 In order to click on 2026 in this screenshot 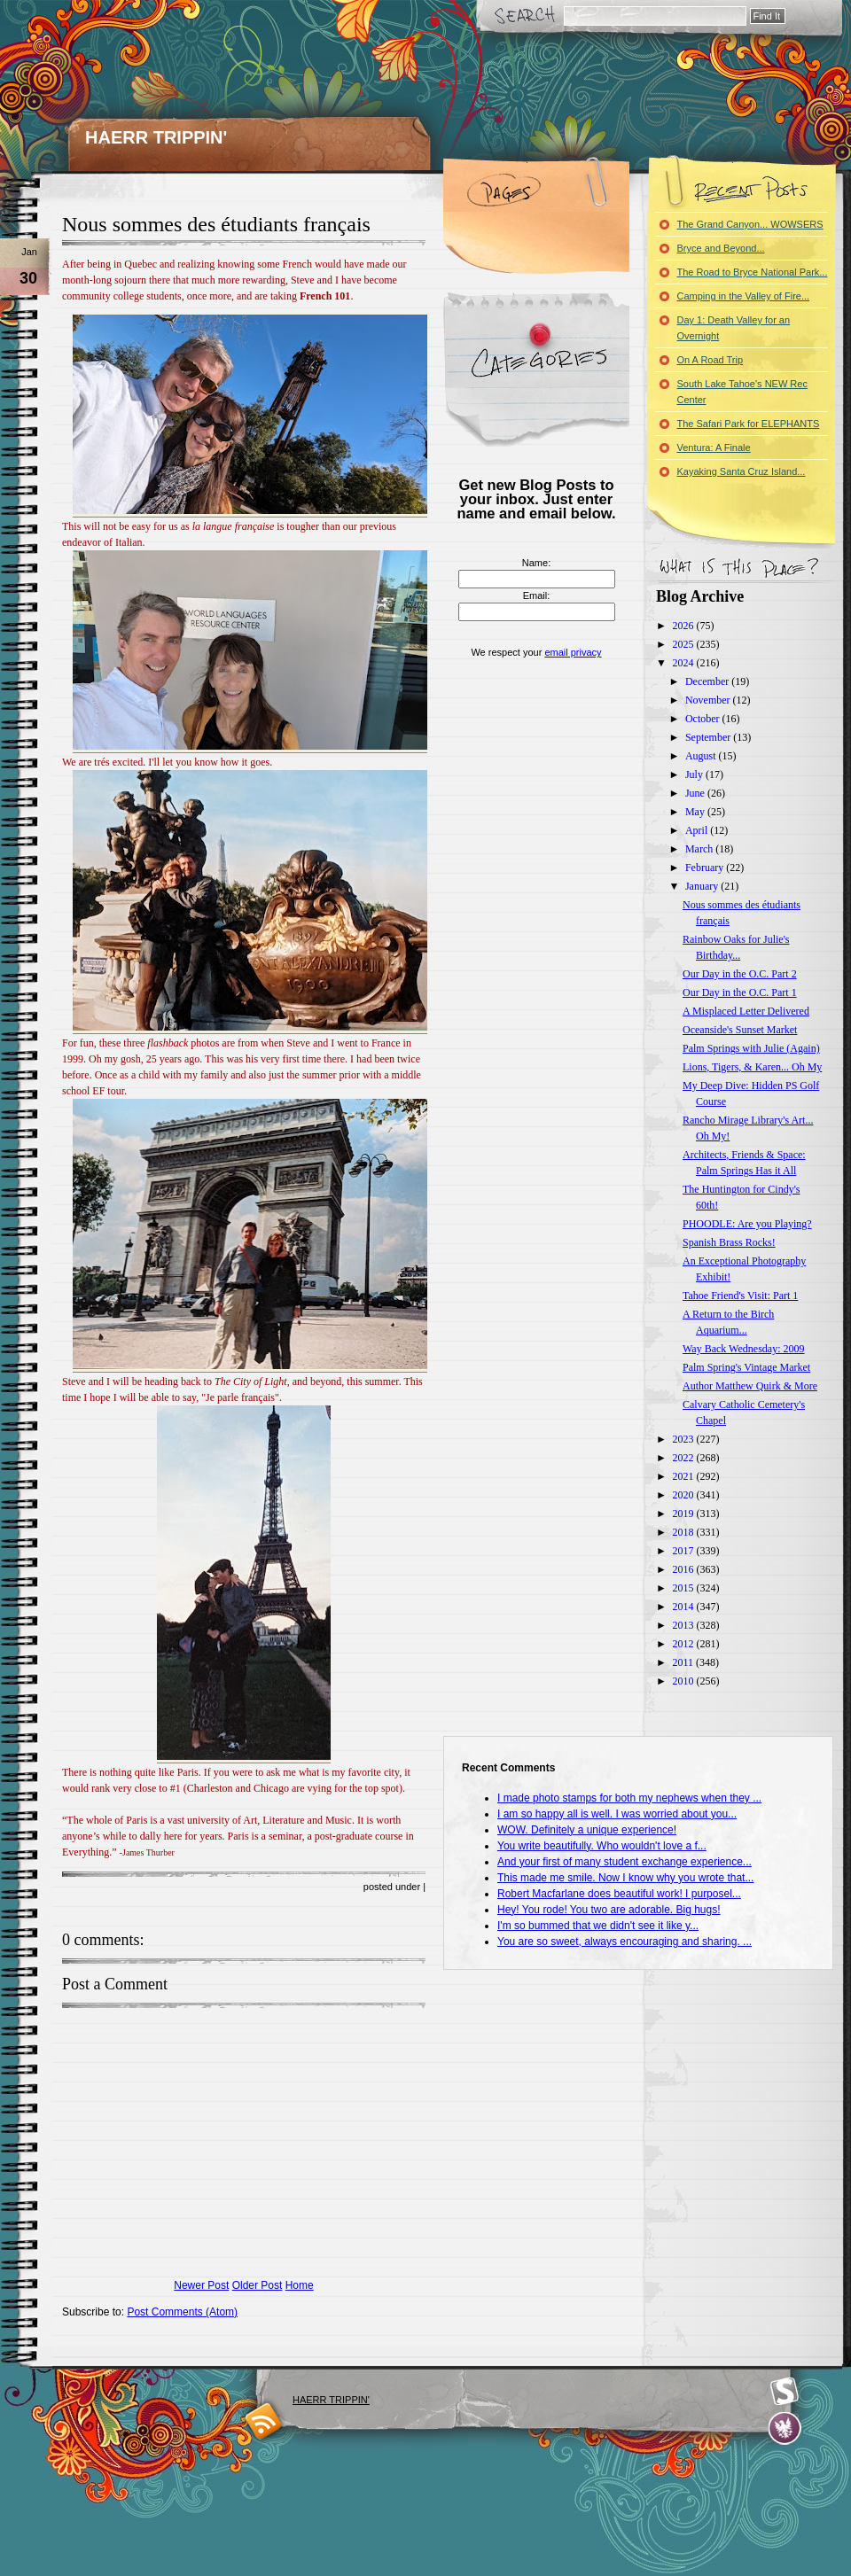, I will do `click(685, 625)`.